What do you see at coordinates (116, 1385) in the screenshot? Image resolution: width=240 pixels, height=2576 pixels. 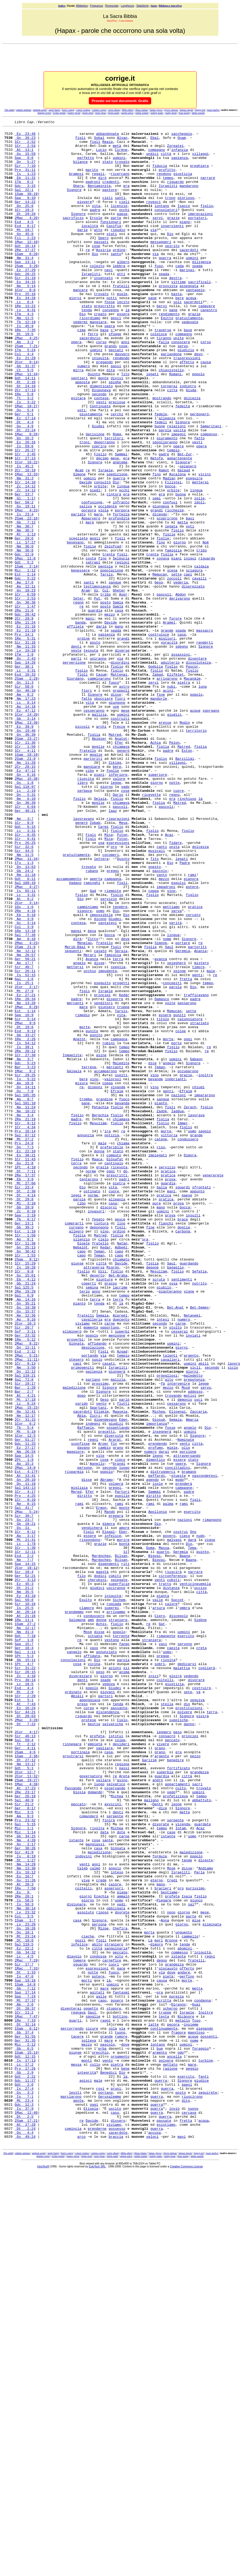 I see `prescritti` at bounding box center [116, 1385].